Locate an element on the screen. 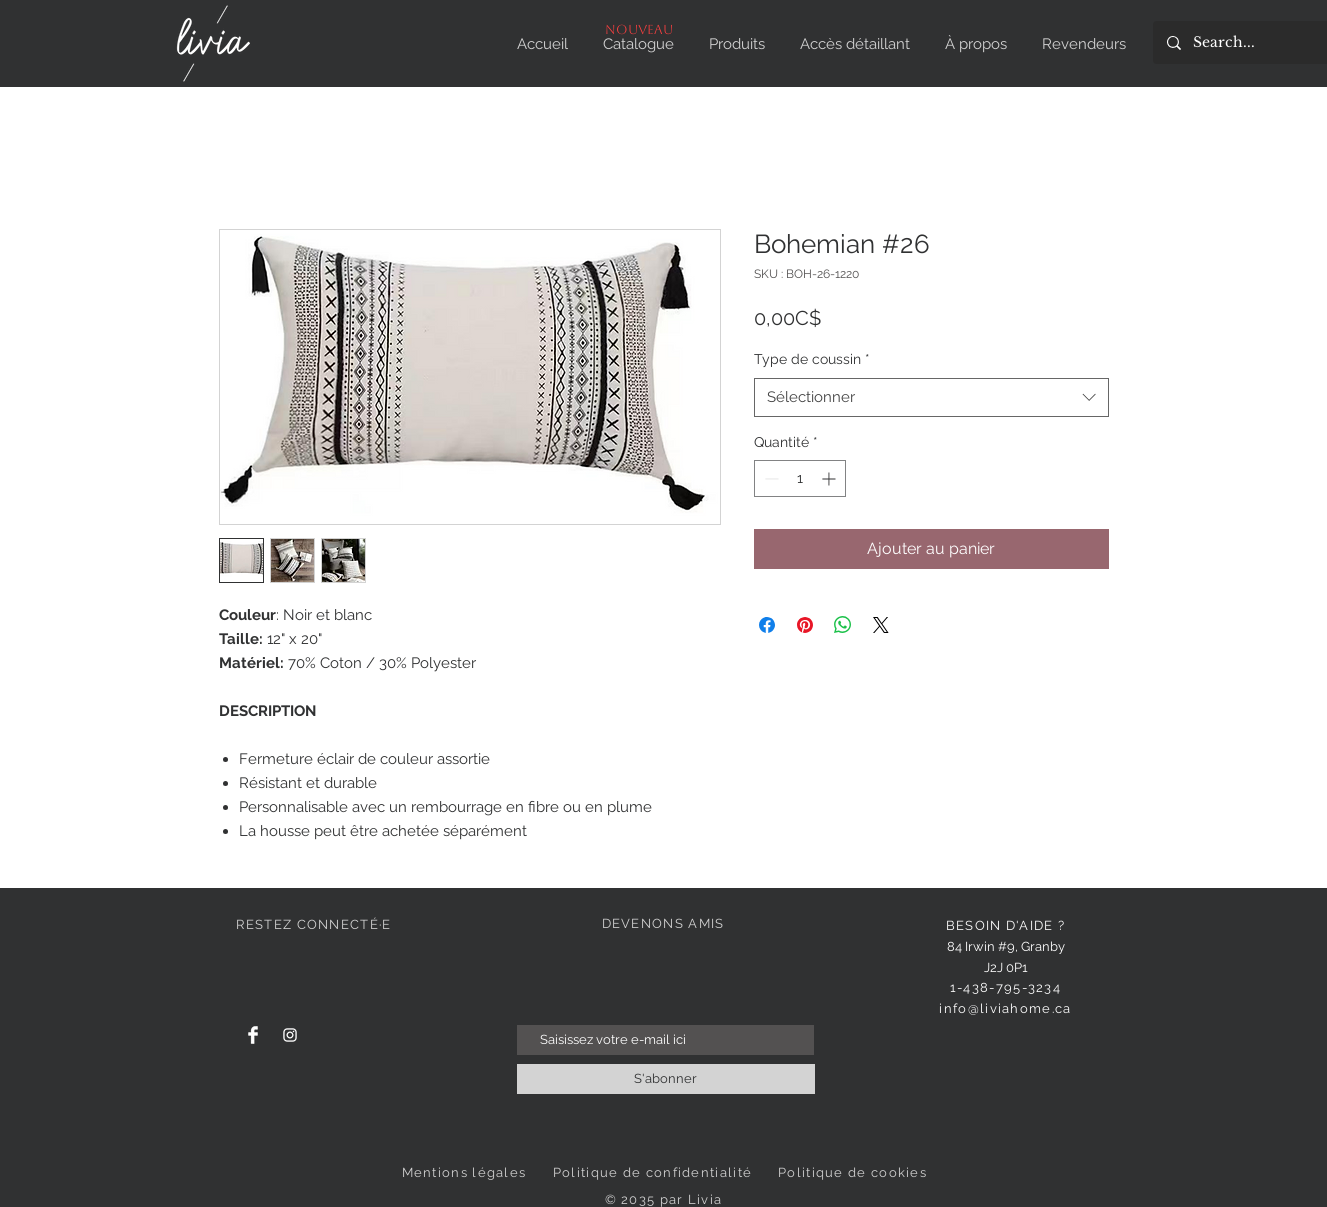 The image size is (1327, 1207). [Partager sur WhatsApp] is located at coordinates (843, 625).